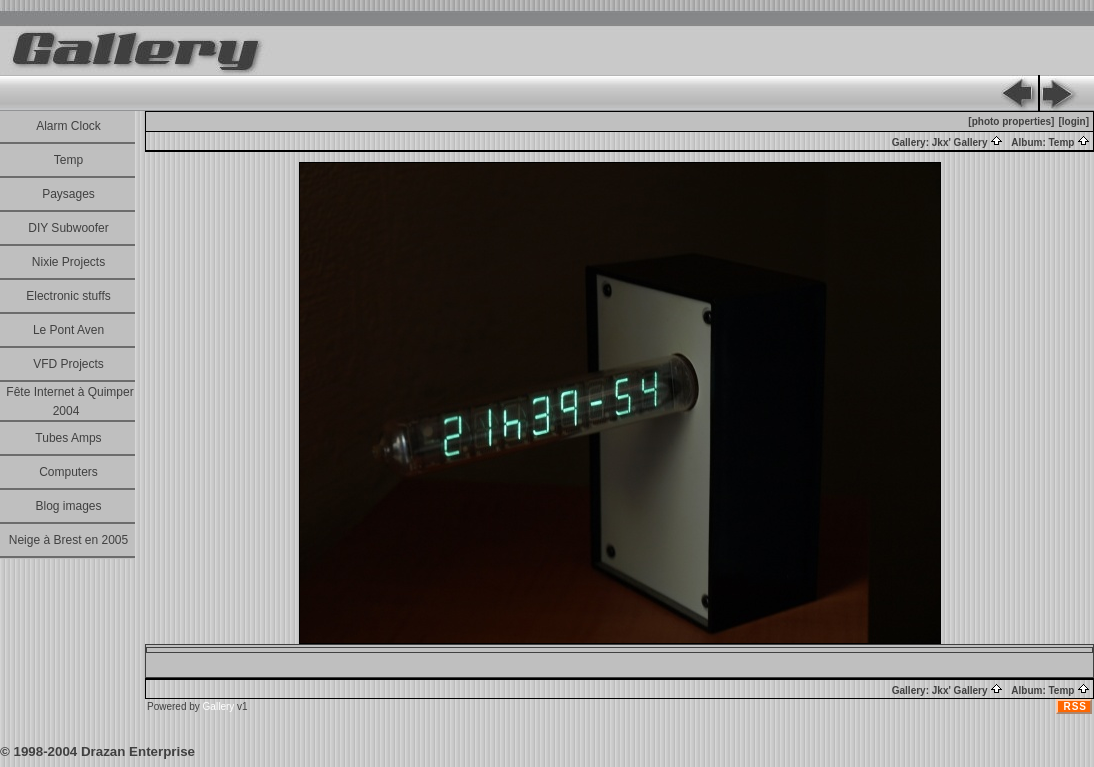  What do you see at coordinates (68, 506) in the screenshot?
I see `Blog images` at bounding box center [68, 506].